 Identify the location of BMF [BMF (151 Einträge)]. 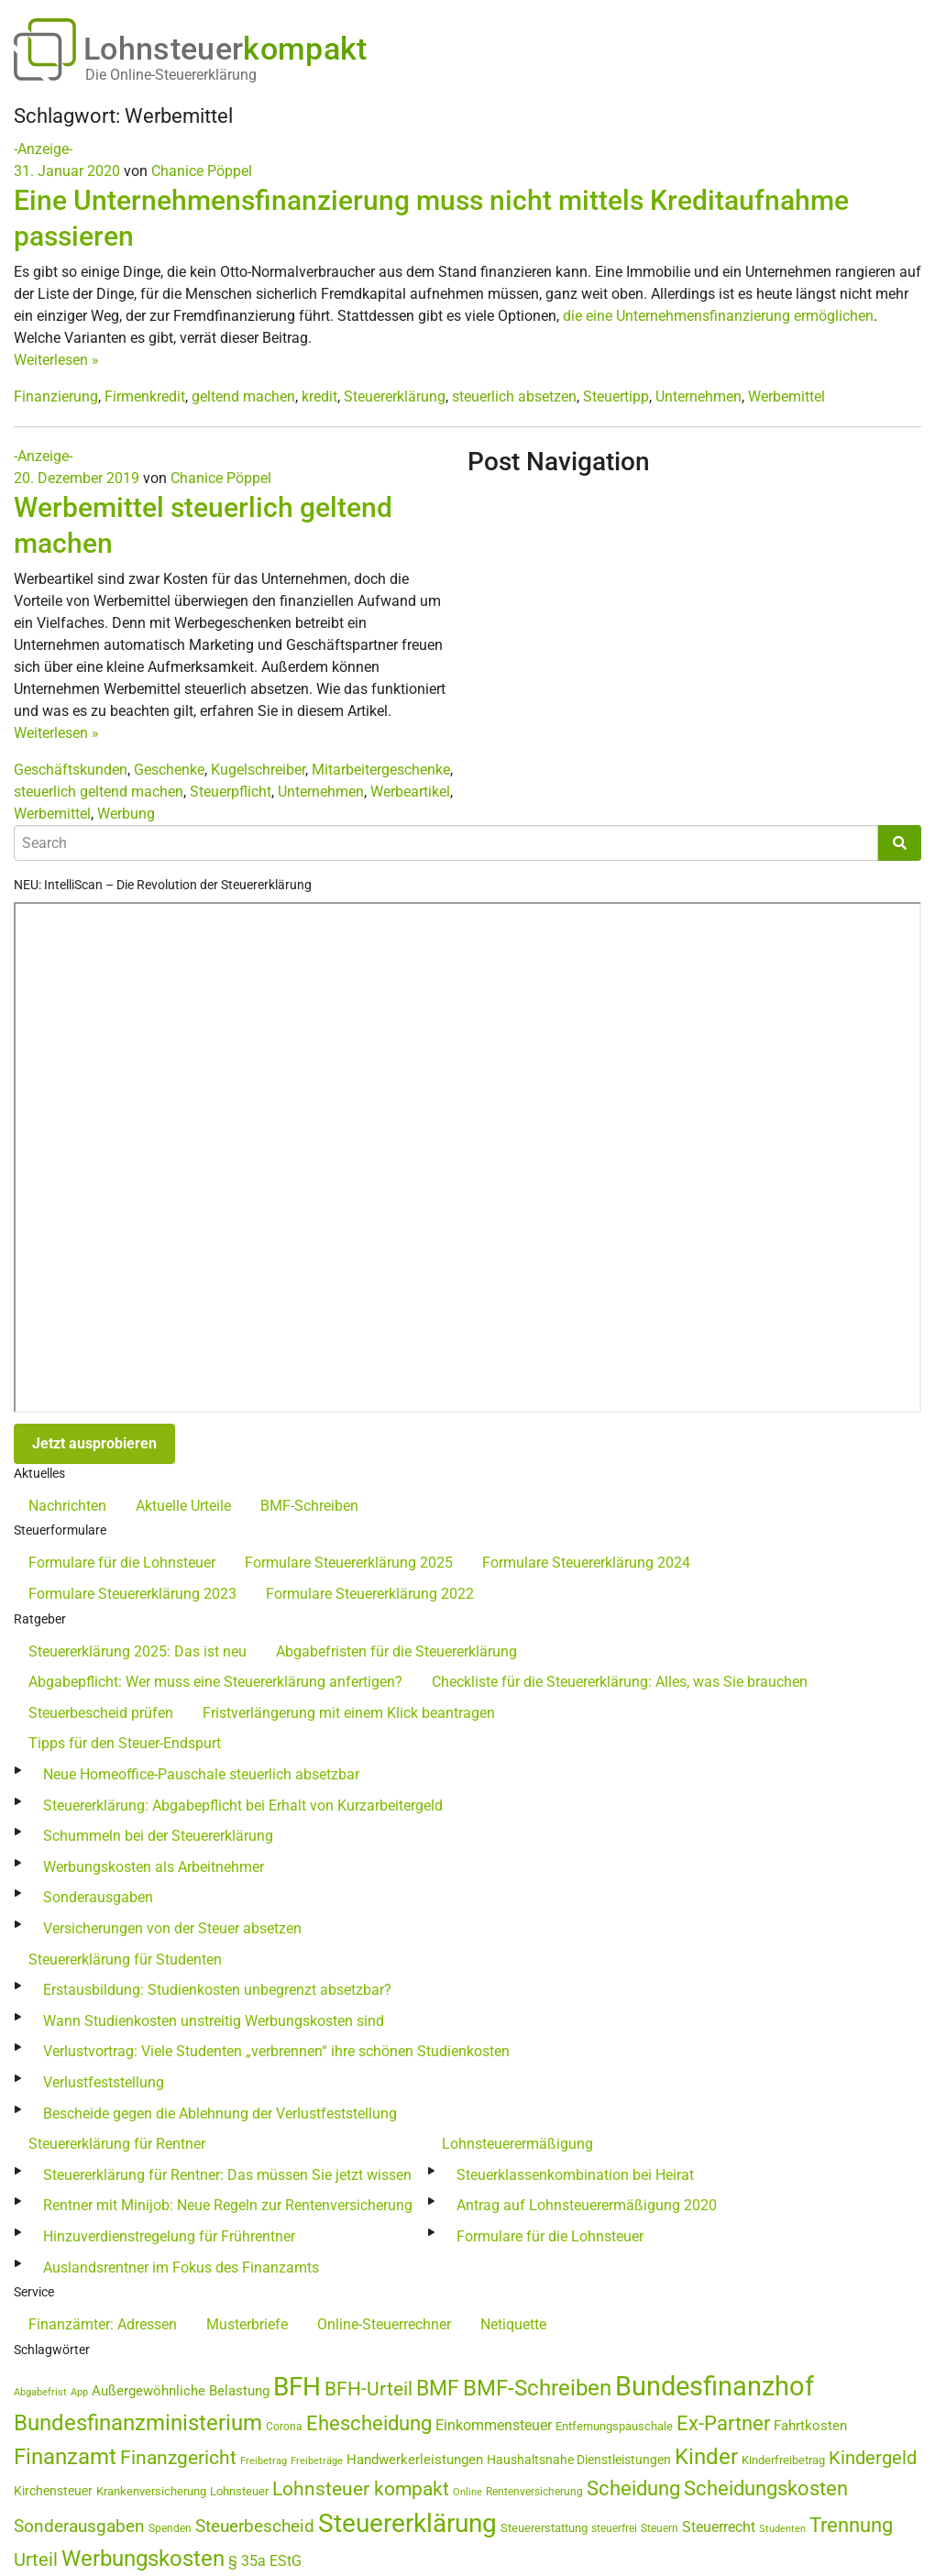
(437, 2388).